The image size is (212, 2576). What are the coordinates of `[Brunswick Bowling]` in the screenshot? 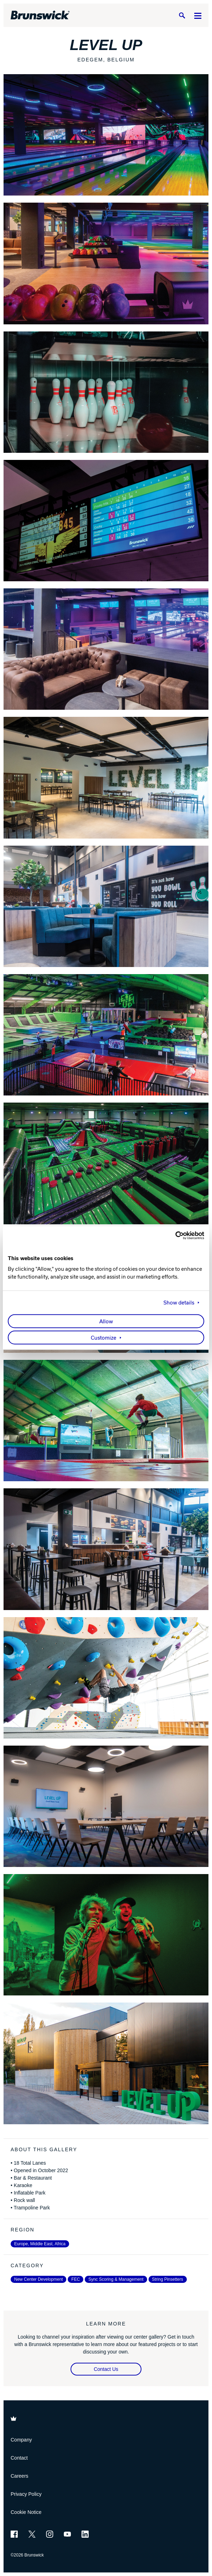 It's located at (40, 15).